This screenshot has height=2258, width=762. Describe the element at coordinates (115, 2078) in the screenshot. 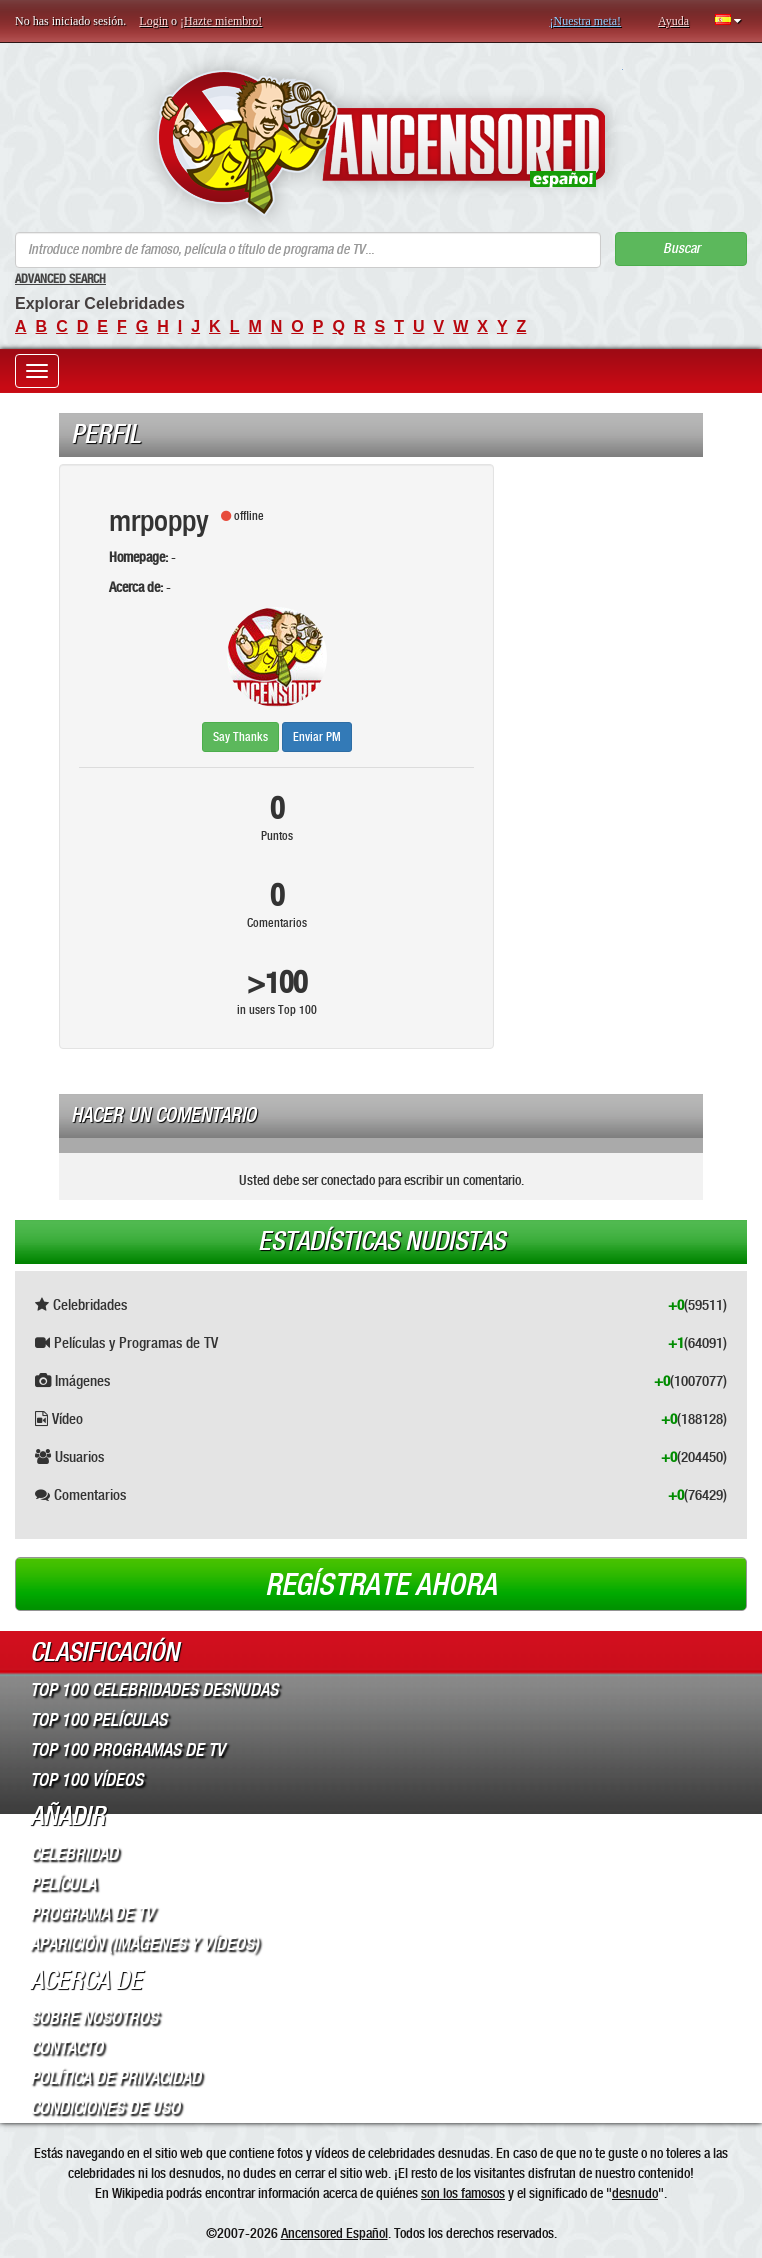

I see `Política de Privacidad` at that location.